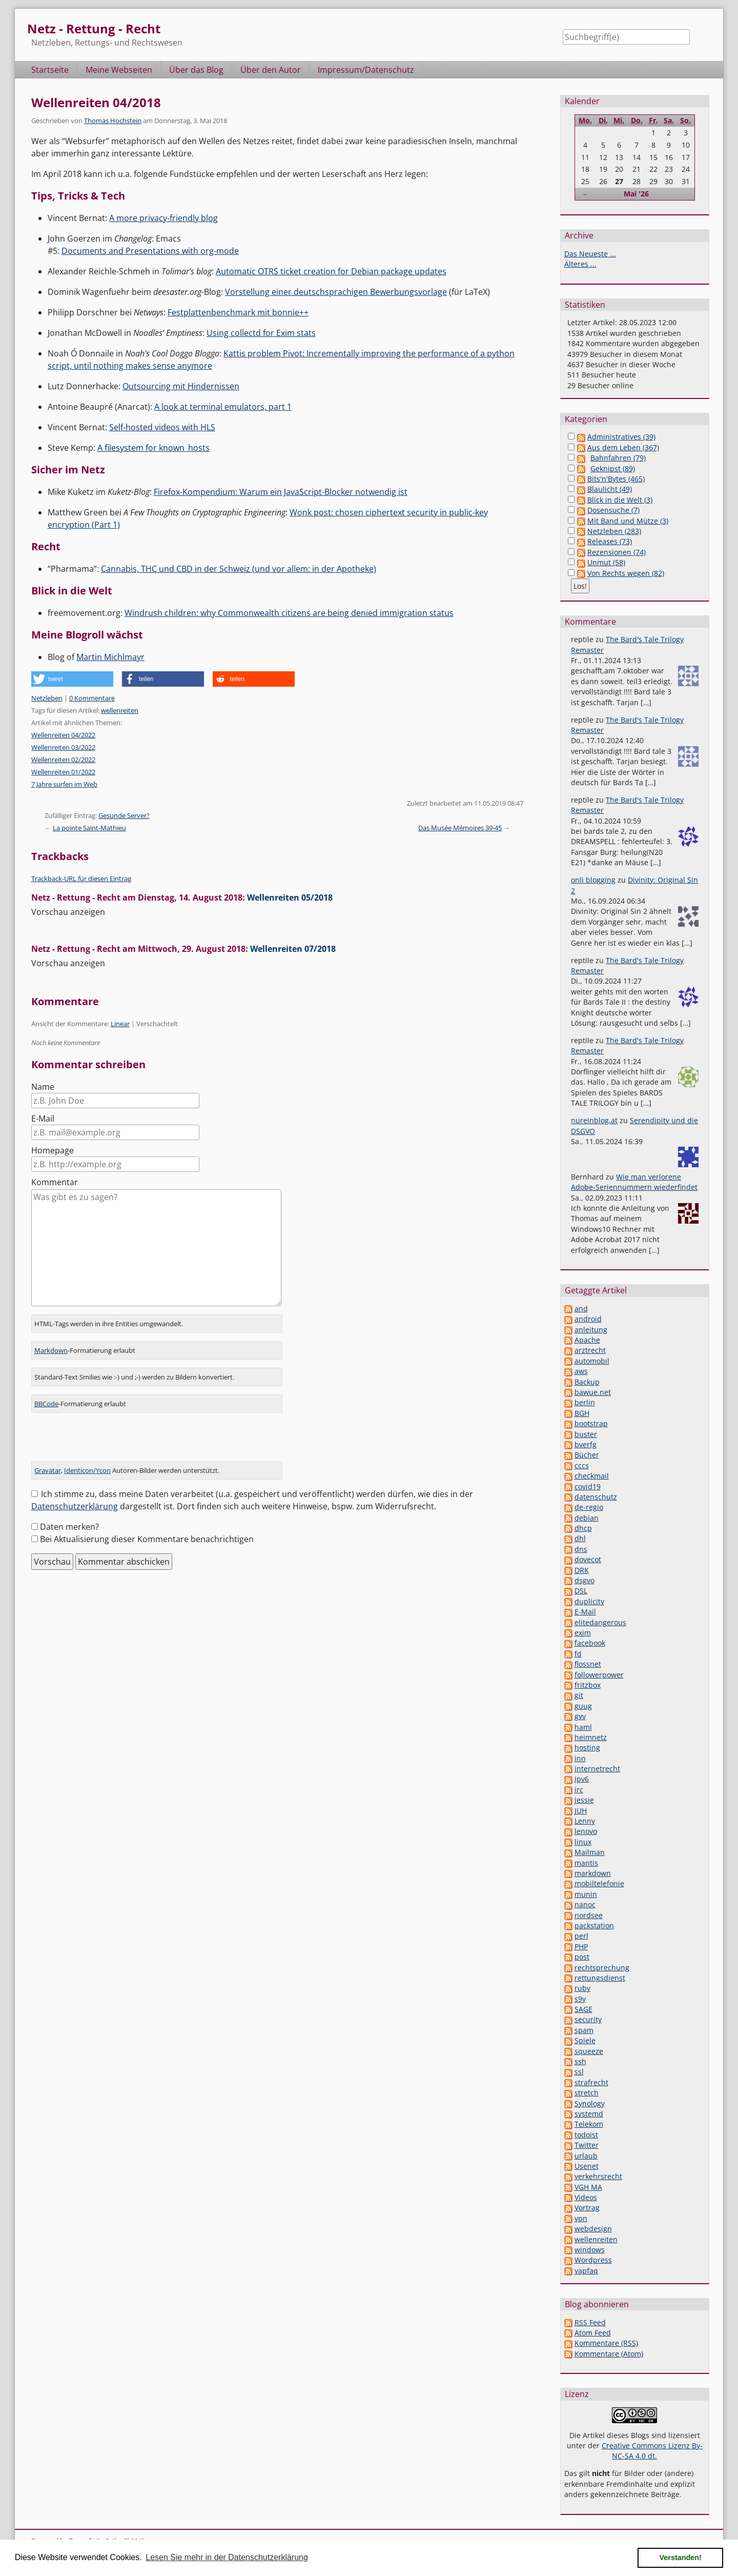 The width and height of the screenshot is (738, 2576). I want to click on Using collectd for Exim stats, so click(261, 332).